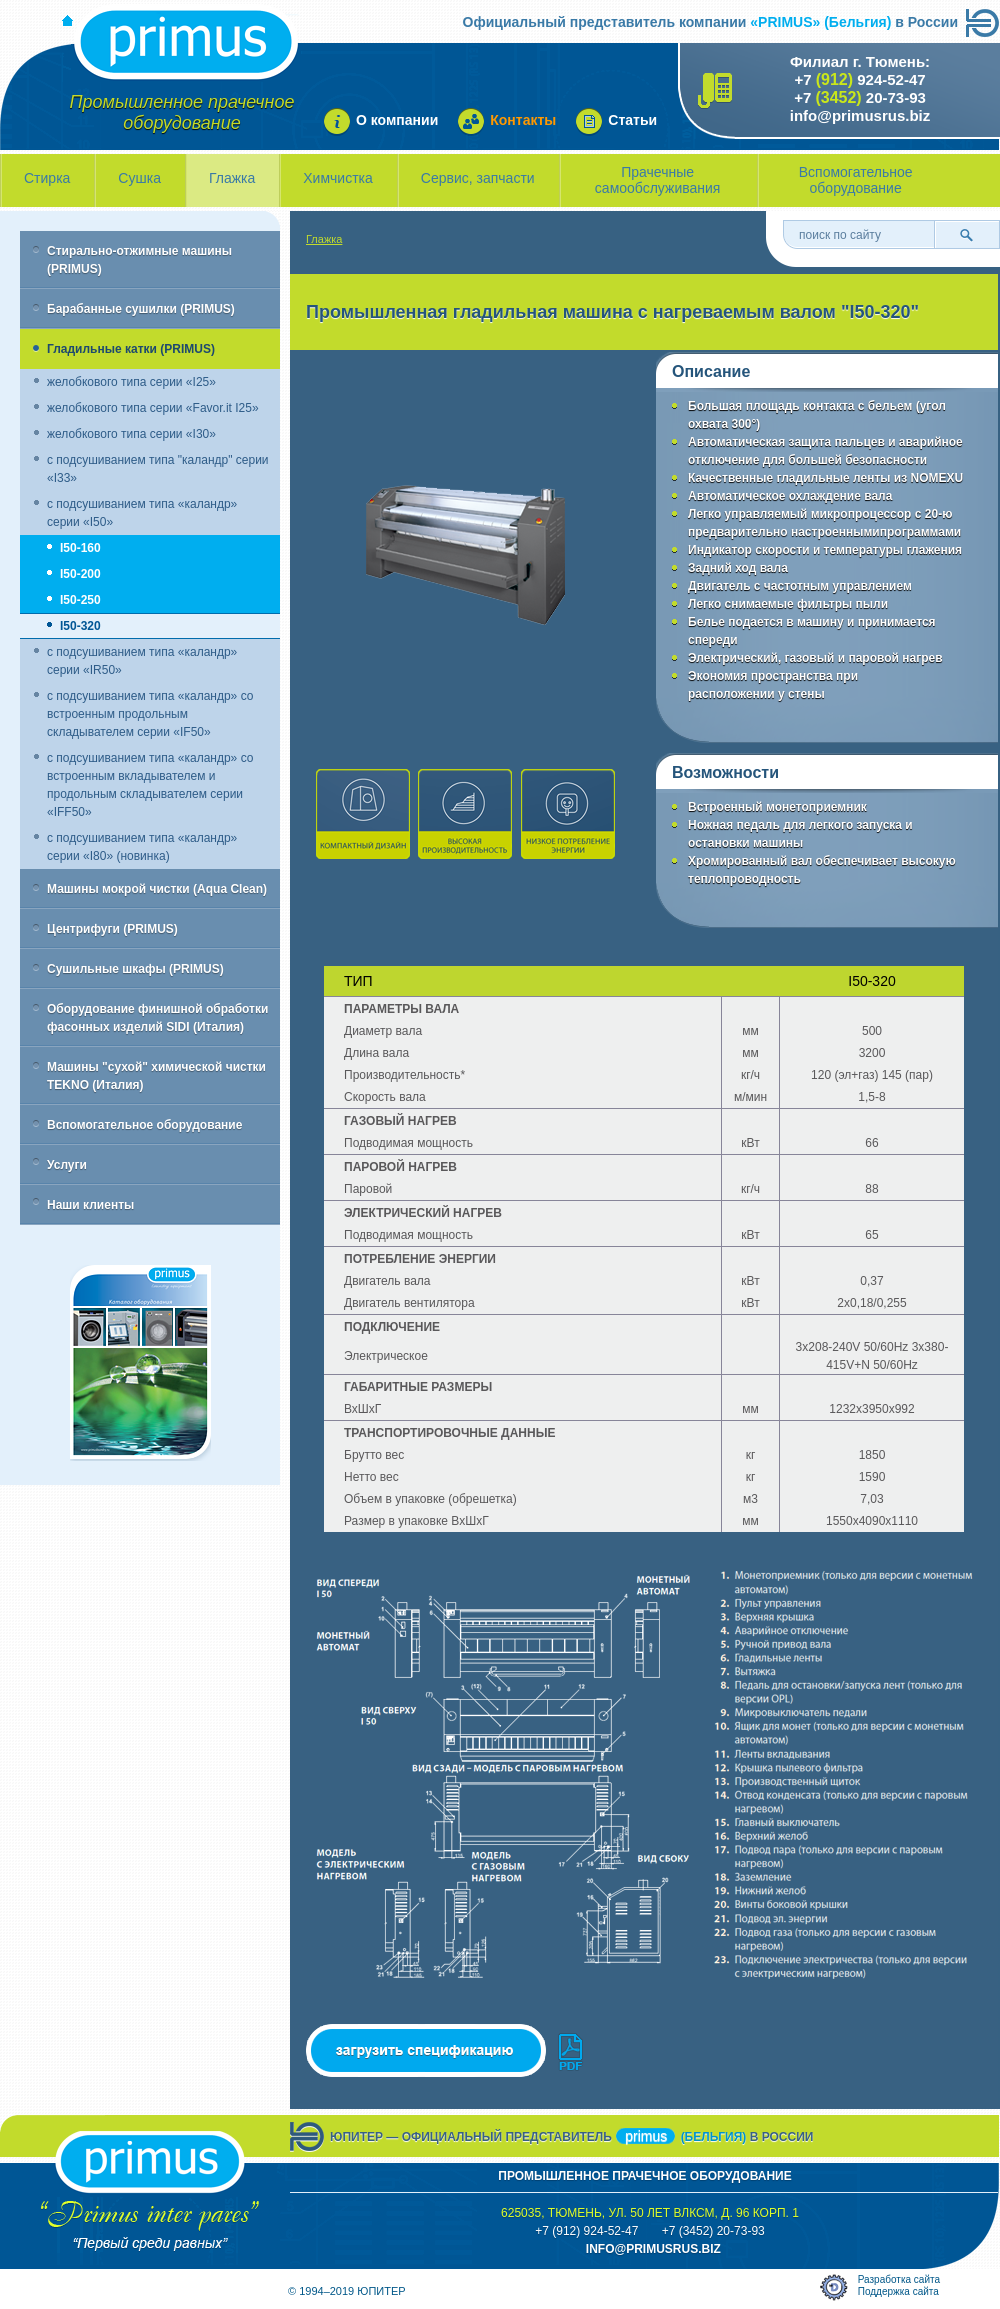 This screenshot has height=2309, width=1000. Describe the element at coordinates (90, 1205) in the screenshot. I see `Наши клиенты` at that location.